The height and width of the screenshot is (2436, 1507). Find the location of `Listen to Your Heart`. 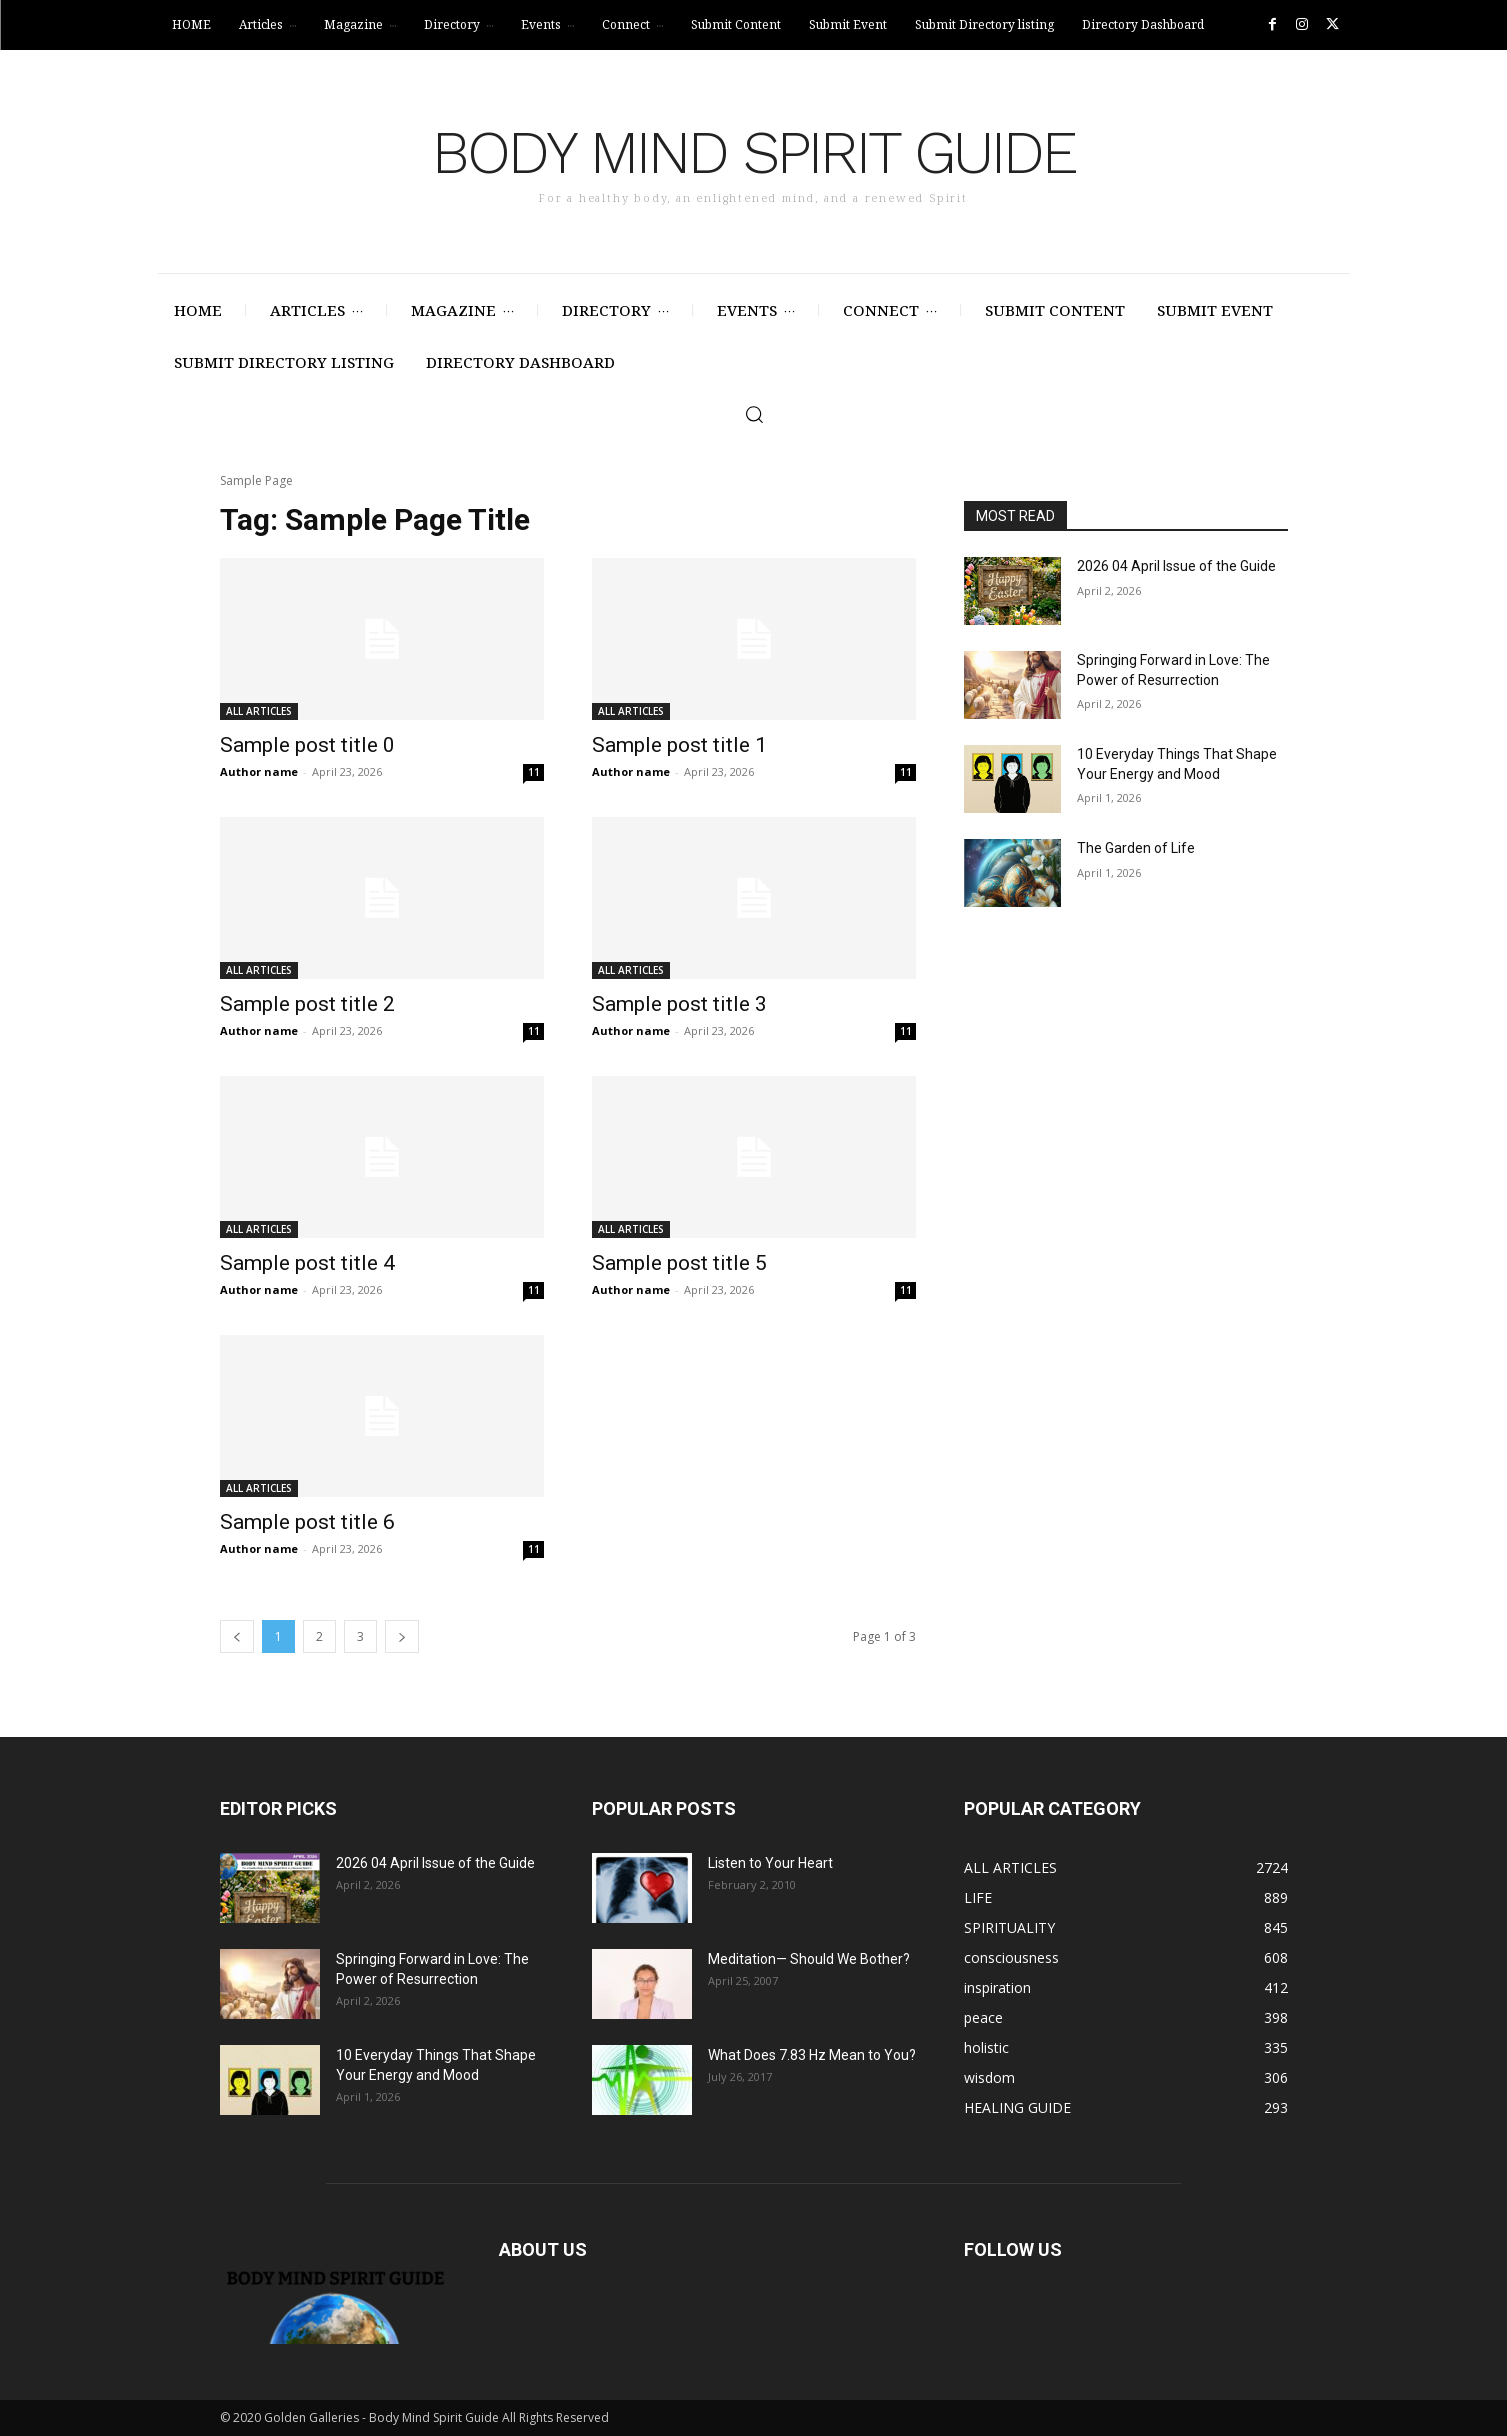

Listen to Your Heart is located at coordinates (770, 1863).